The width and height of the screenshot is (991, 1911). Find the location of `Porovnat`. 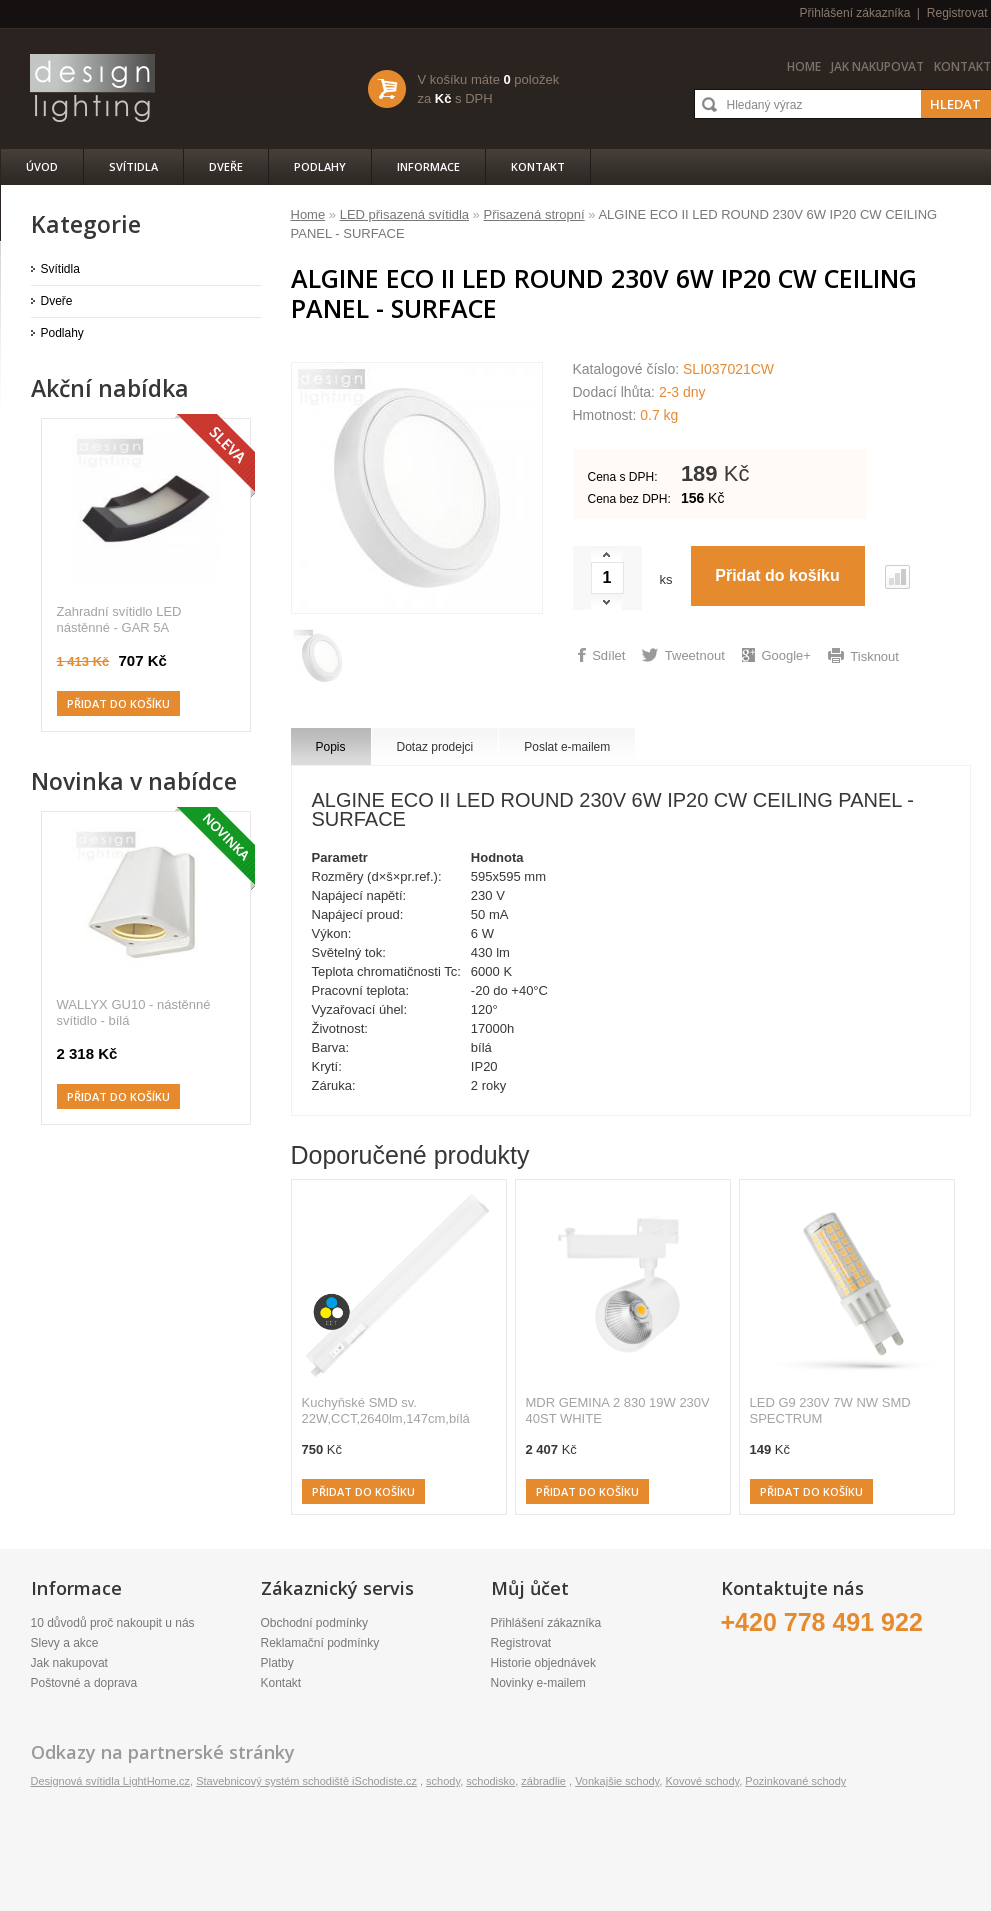

Porovnat is located at coordinates (897, 577).